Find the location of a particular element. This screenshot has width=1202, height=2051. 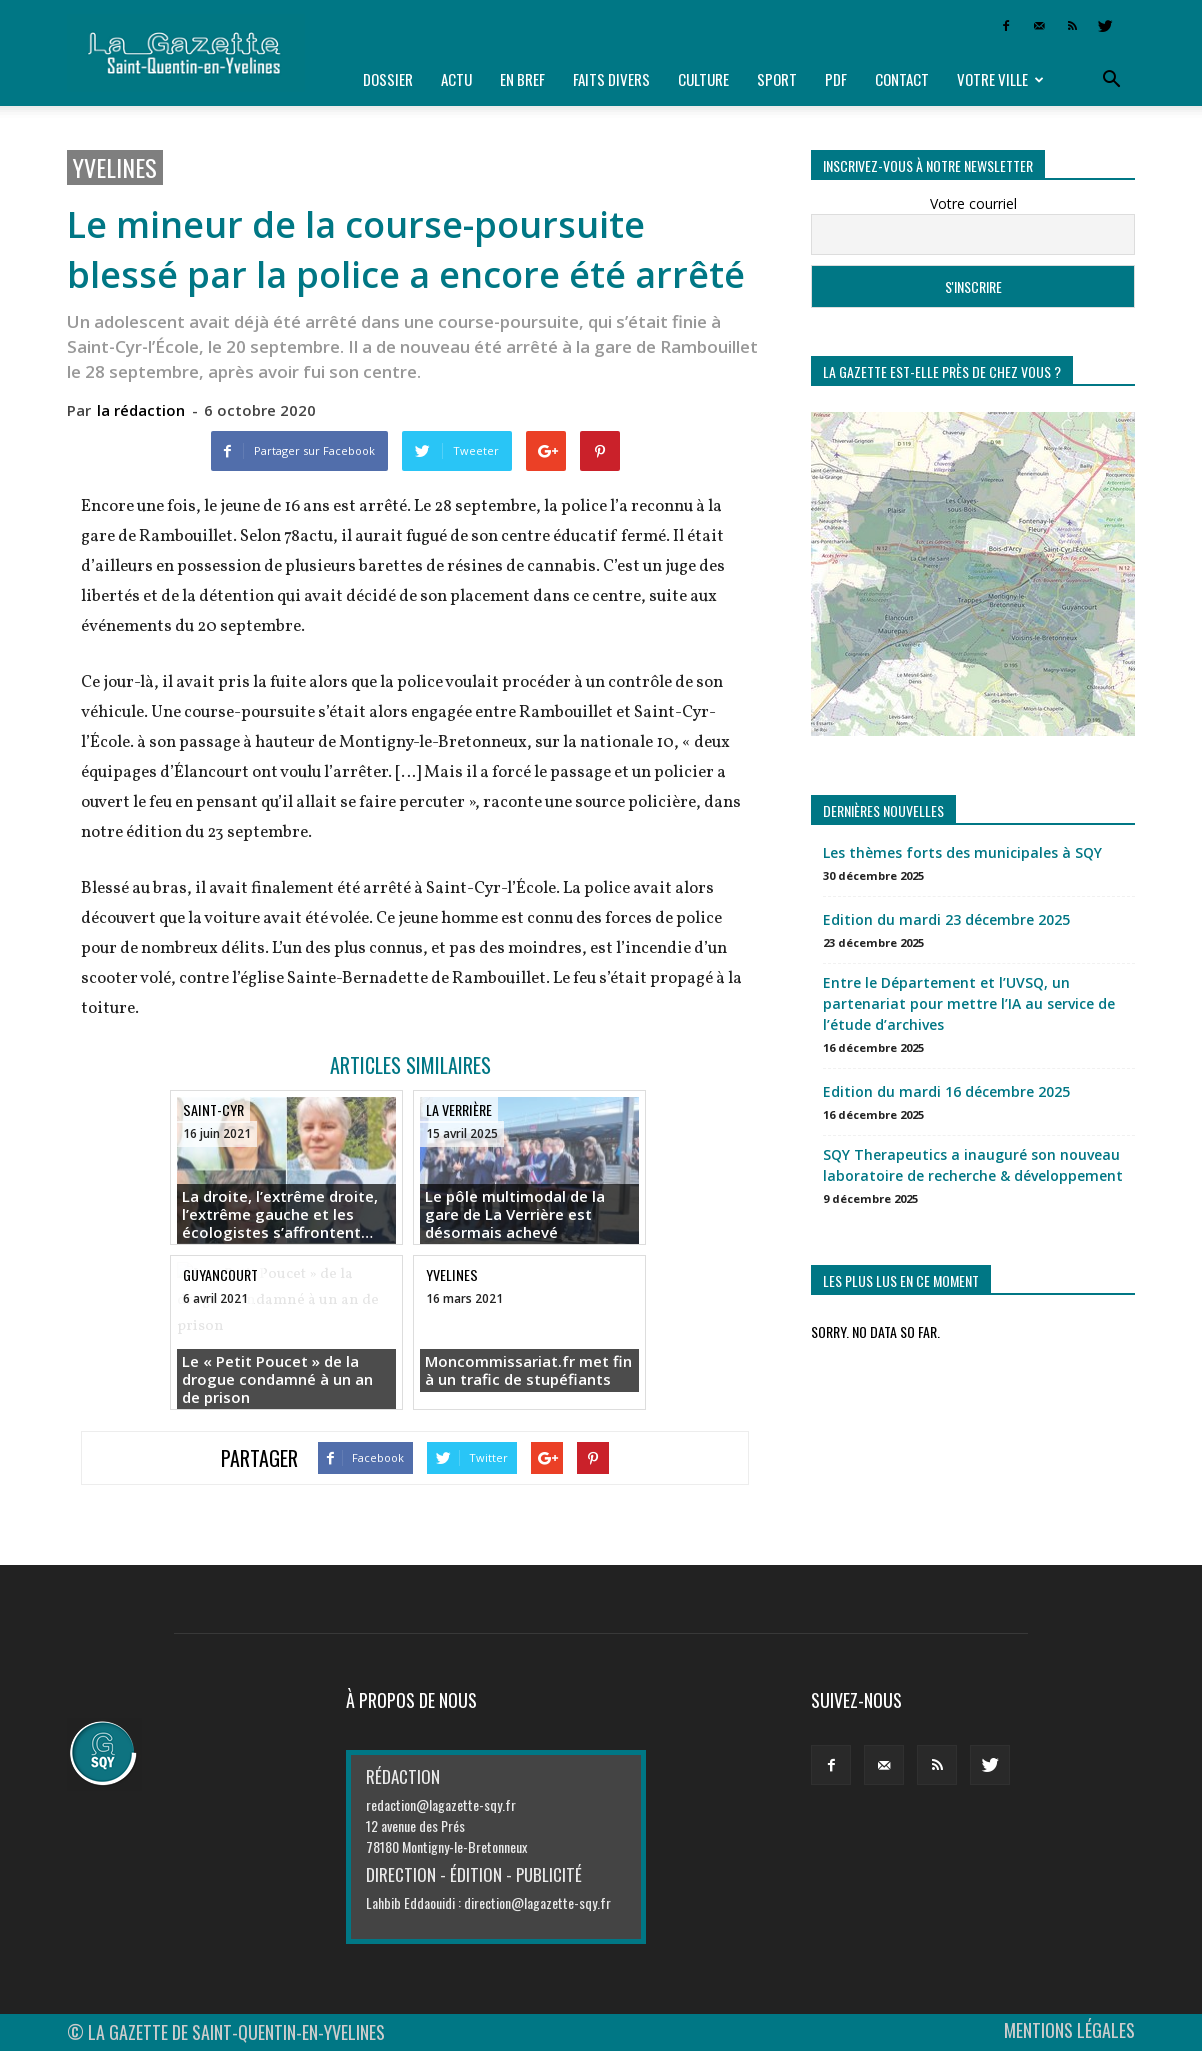

Dossier is located at coordinates (388, 79).